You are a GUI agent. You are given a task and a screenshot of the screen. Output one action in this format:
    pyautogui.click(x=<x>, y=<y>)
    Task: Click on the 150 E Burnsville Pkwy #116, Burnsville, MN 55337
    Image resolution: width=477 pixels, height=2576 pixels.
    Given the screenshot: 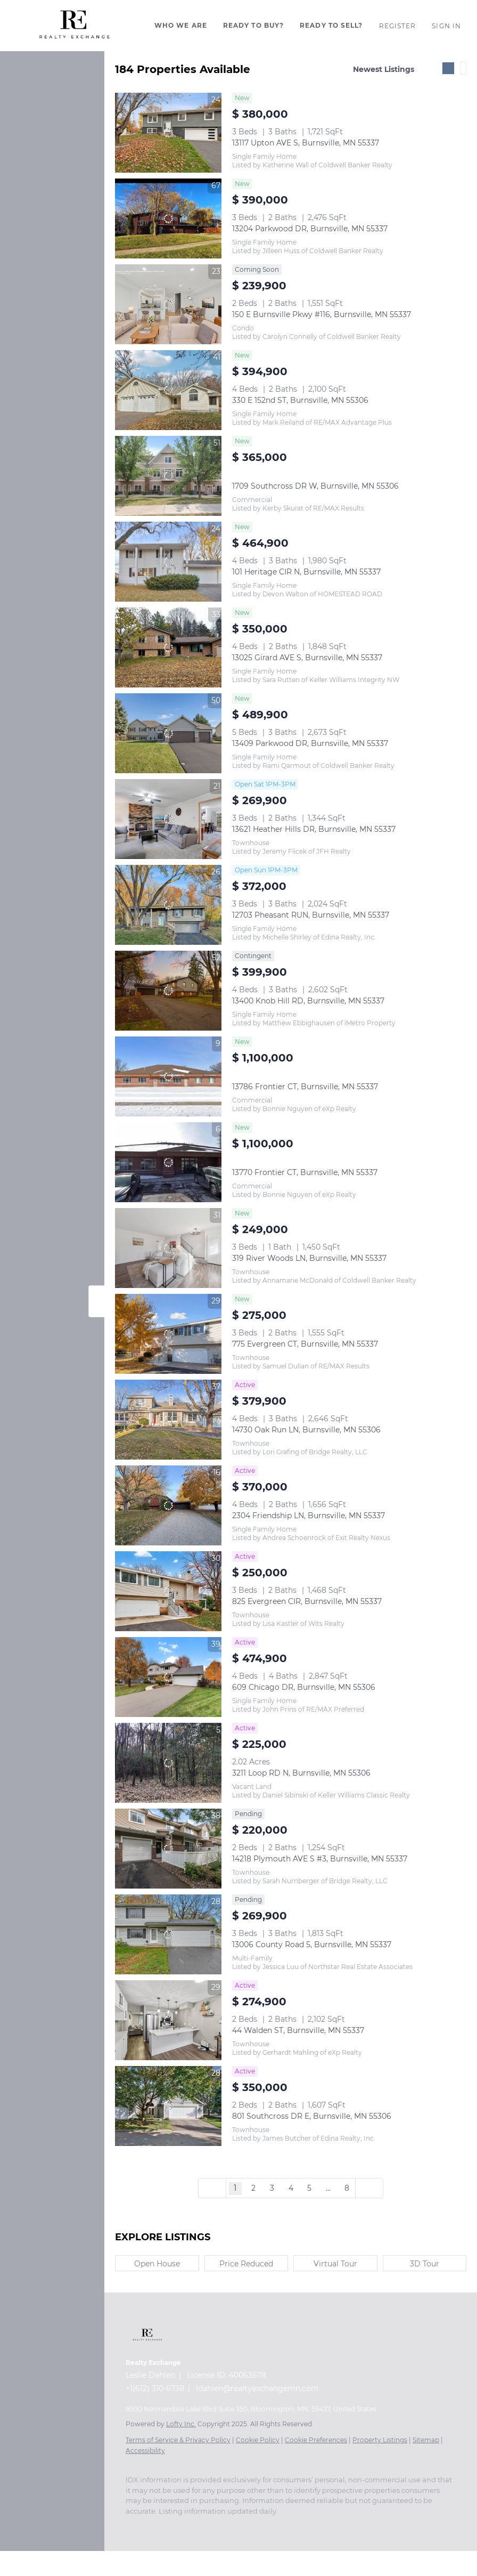 What is the action you would take?
    pyautogui.click(x=321, y=314)
    